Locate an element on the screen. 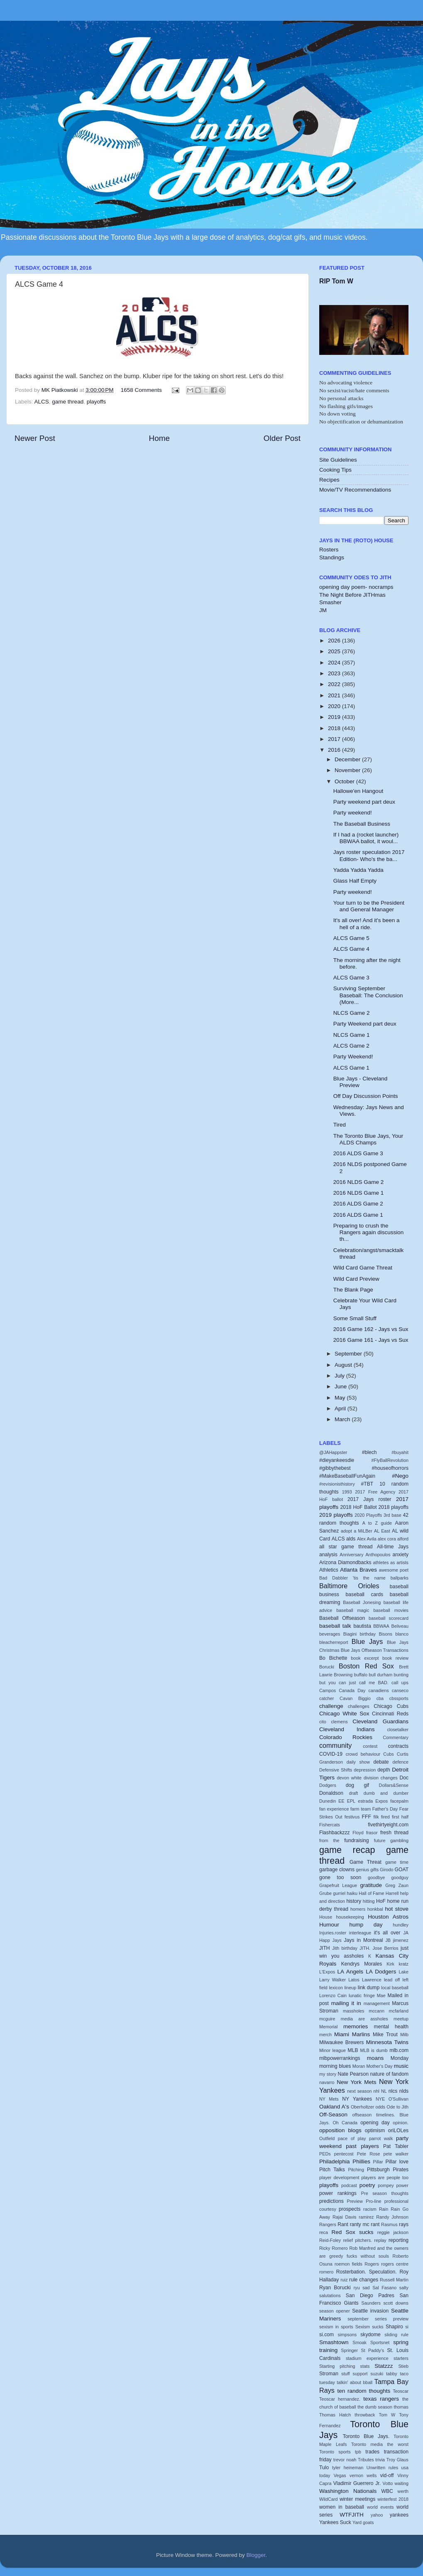 Image resolution: width=423 pixels, height=2576 pixels. JITH. is located at coordinates (364, 1948).